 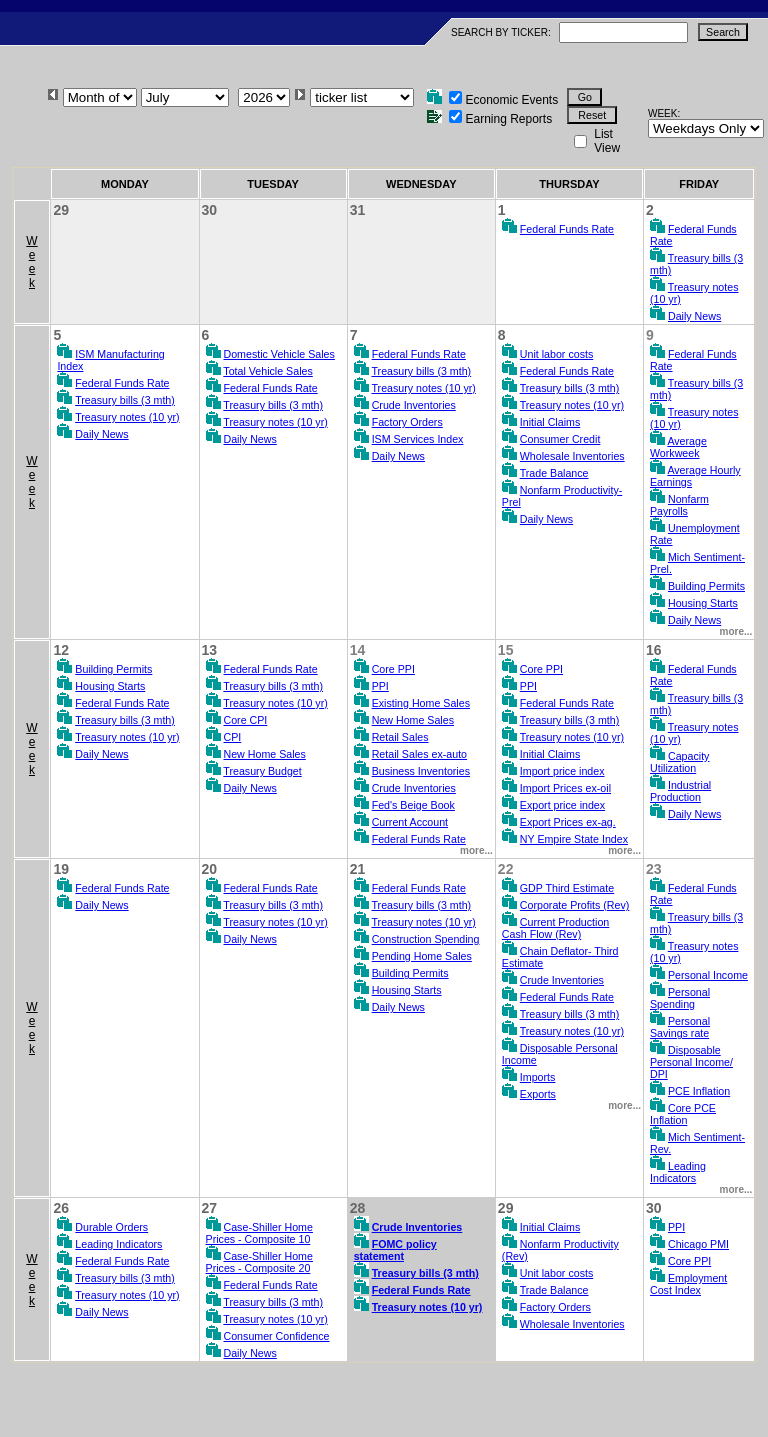 I want to click on Export Prices ex-ag., so click(x=568, y=822).